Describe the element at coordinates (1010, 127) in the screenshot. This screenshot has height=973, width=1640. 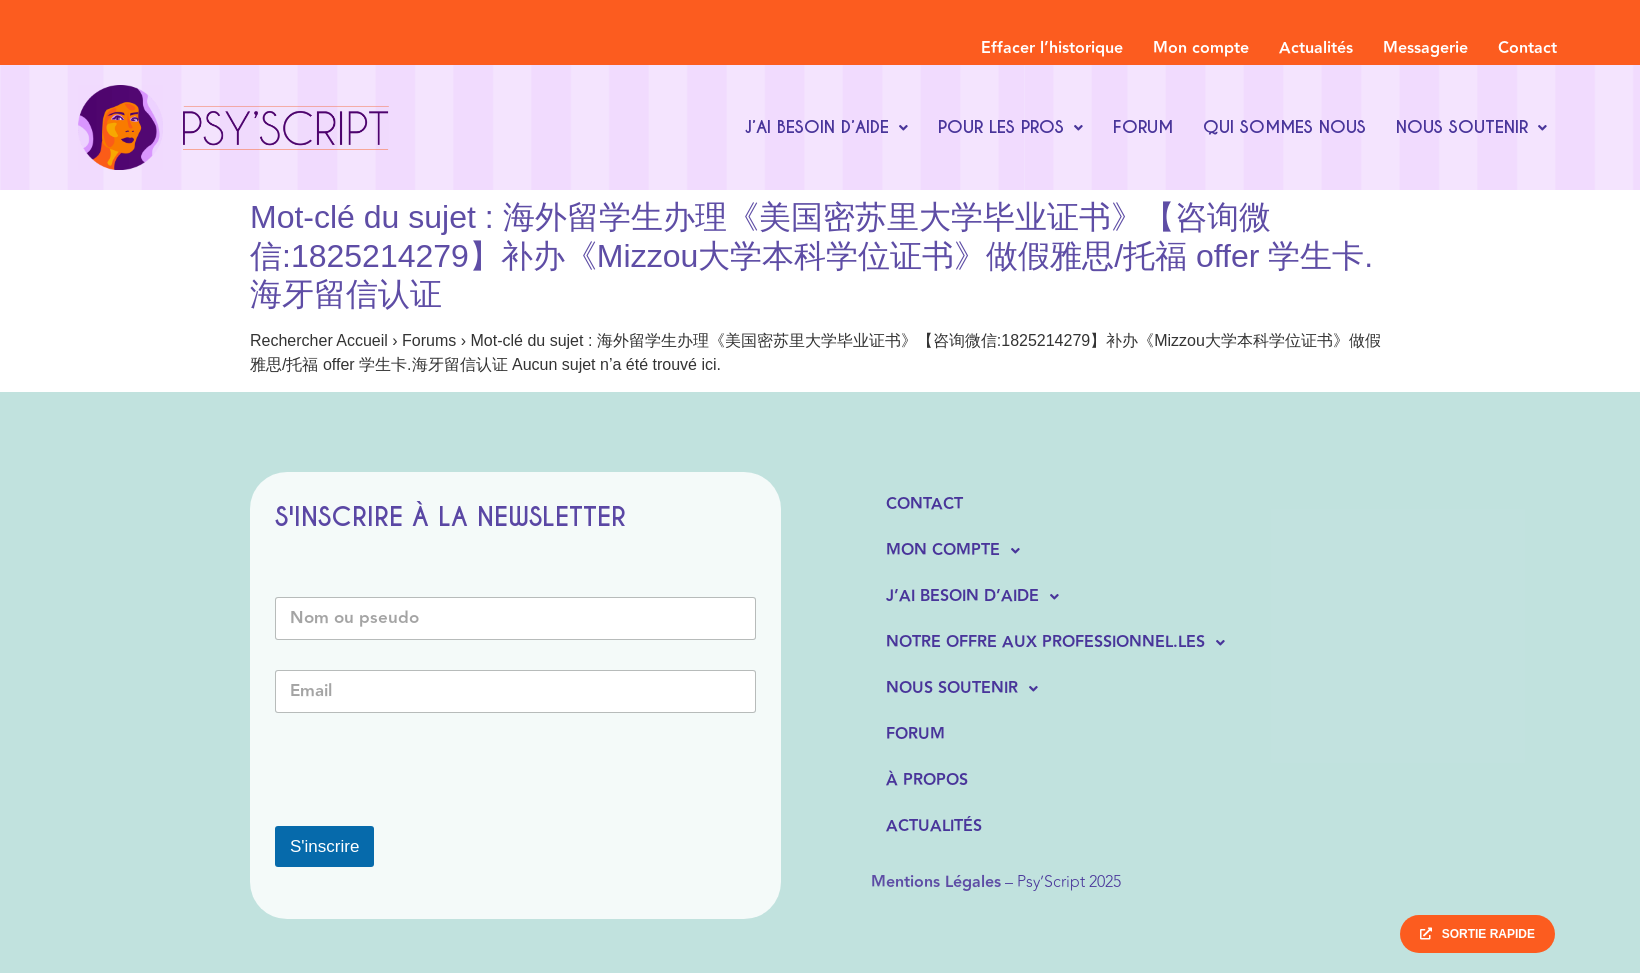
I see `Pour les pros` at that location.